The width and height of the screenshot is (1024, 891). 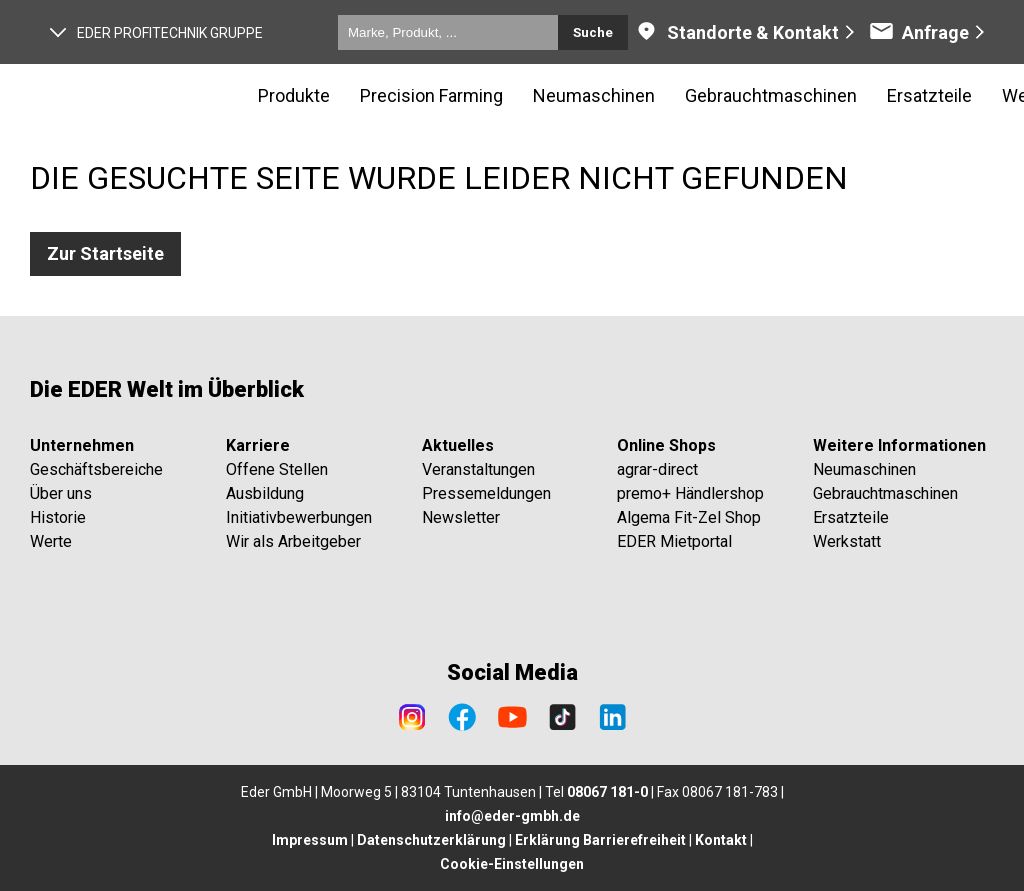 What do you see at coordinates (478, 469) in the screenshot?
I see `Veranstaltungen` at bounding box center [478, 469].